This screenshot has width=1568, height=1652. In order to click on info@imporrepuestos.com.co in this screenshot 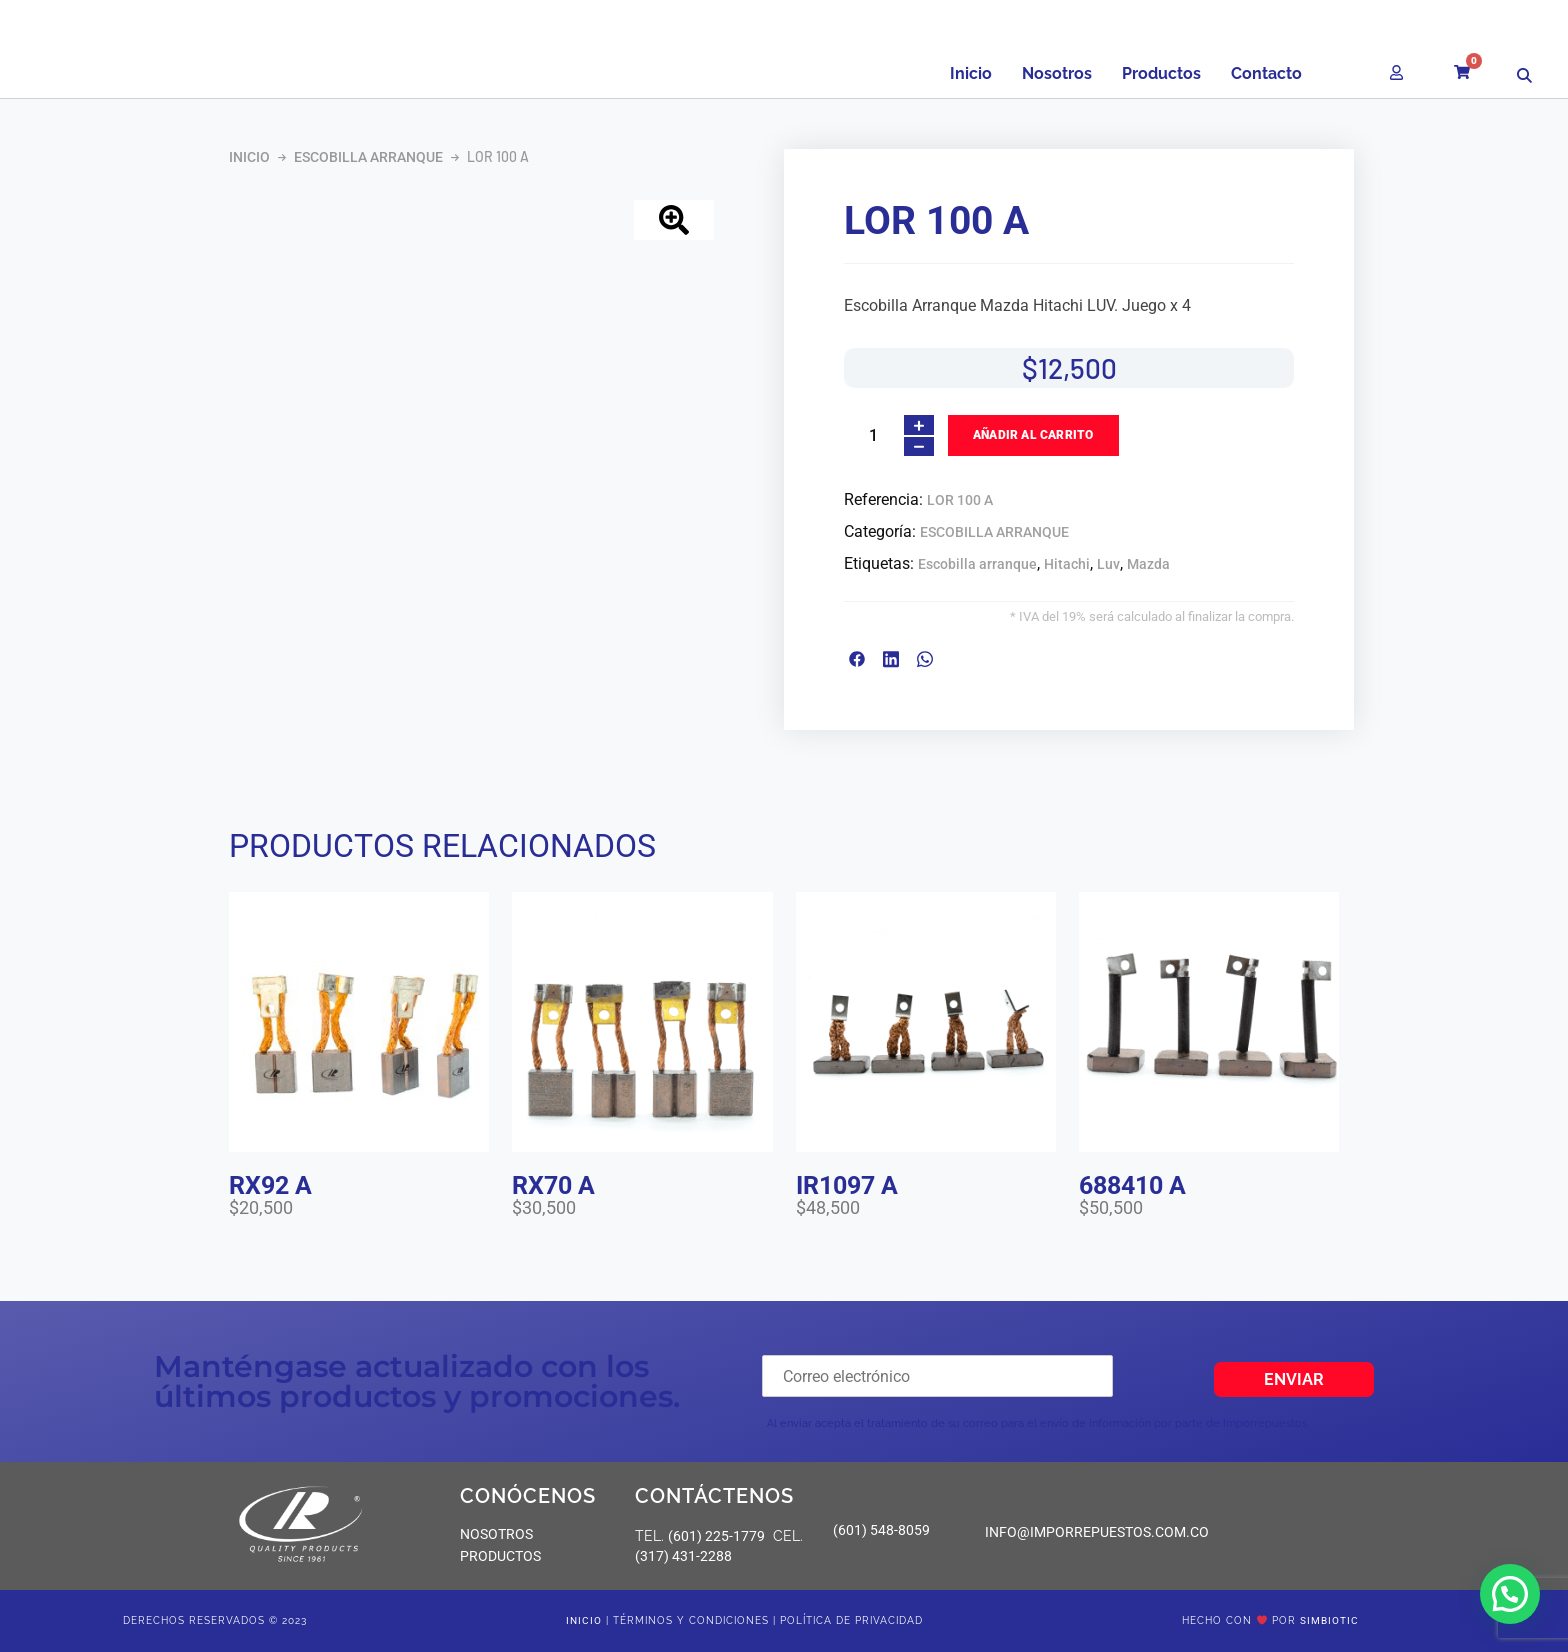, I will do `click(1097, 1532)`.